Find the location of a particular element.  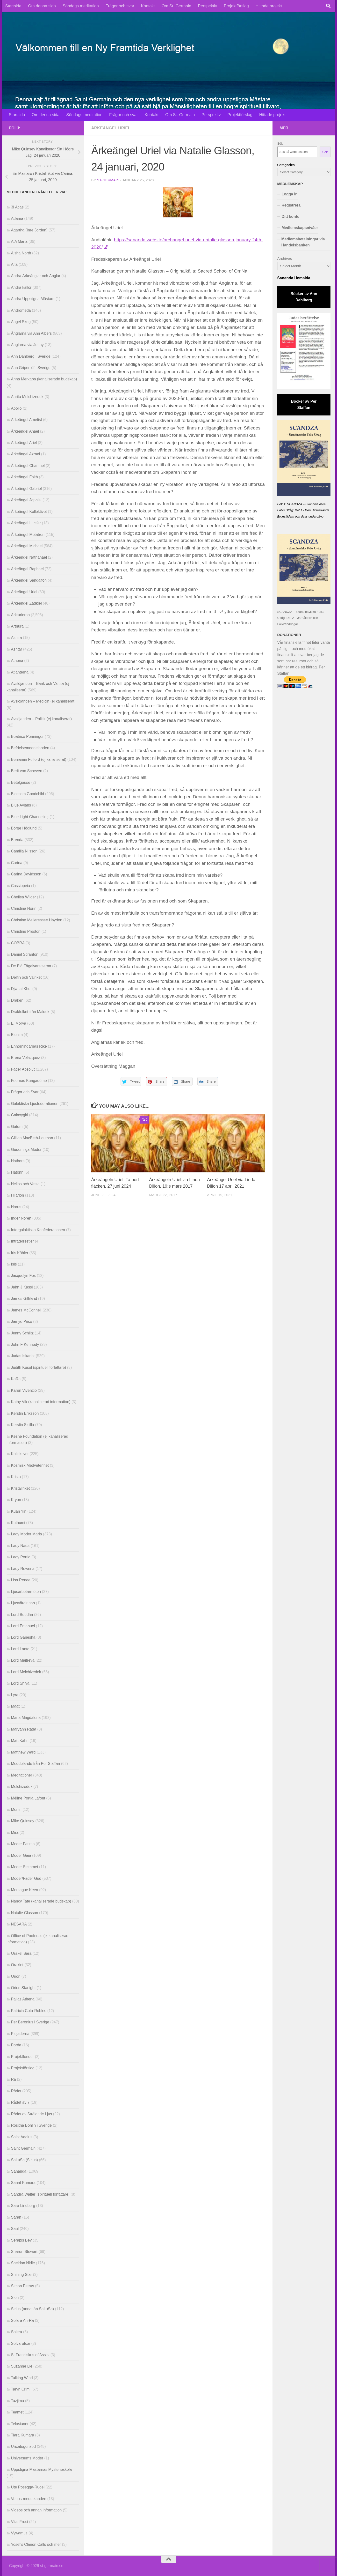

Taryn Crimi is located at coordinates (20, 2389).